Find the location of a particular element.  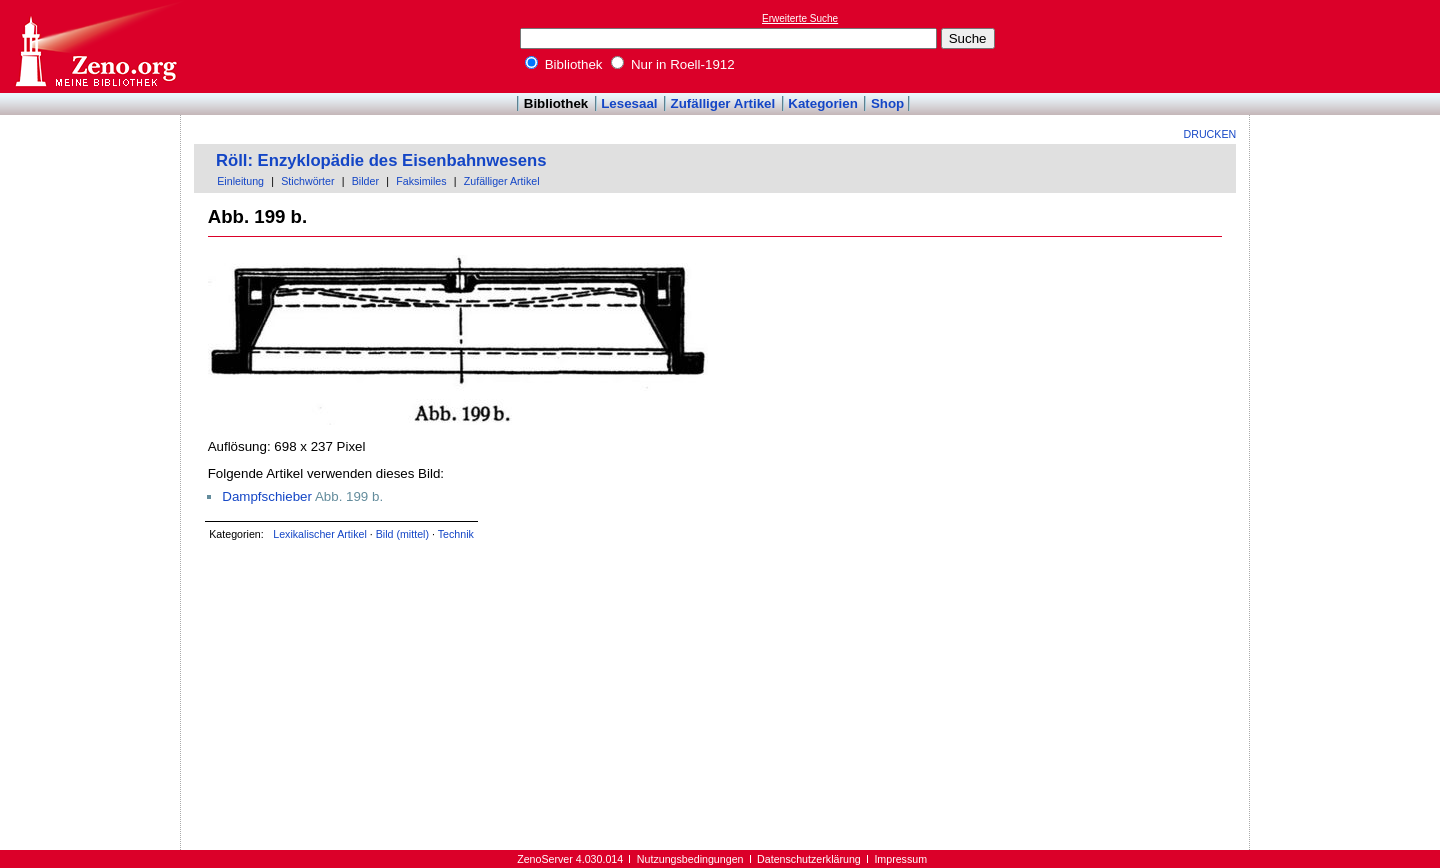

Kategorien is located at coordinates (823, 103).